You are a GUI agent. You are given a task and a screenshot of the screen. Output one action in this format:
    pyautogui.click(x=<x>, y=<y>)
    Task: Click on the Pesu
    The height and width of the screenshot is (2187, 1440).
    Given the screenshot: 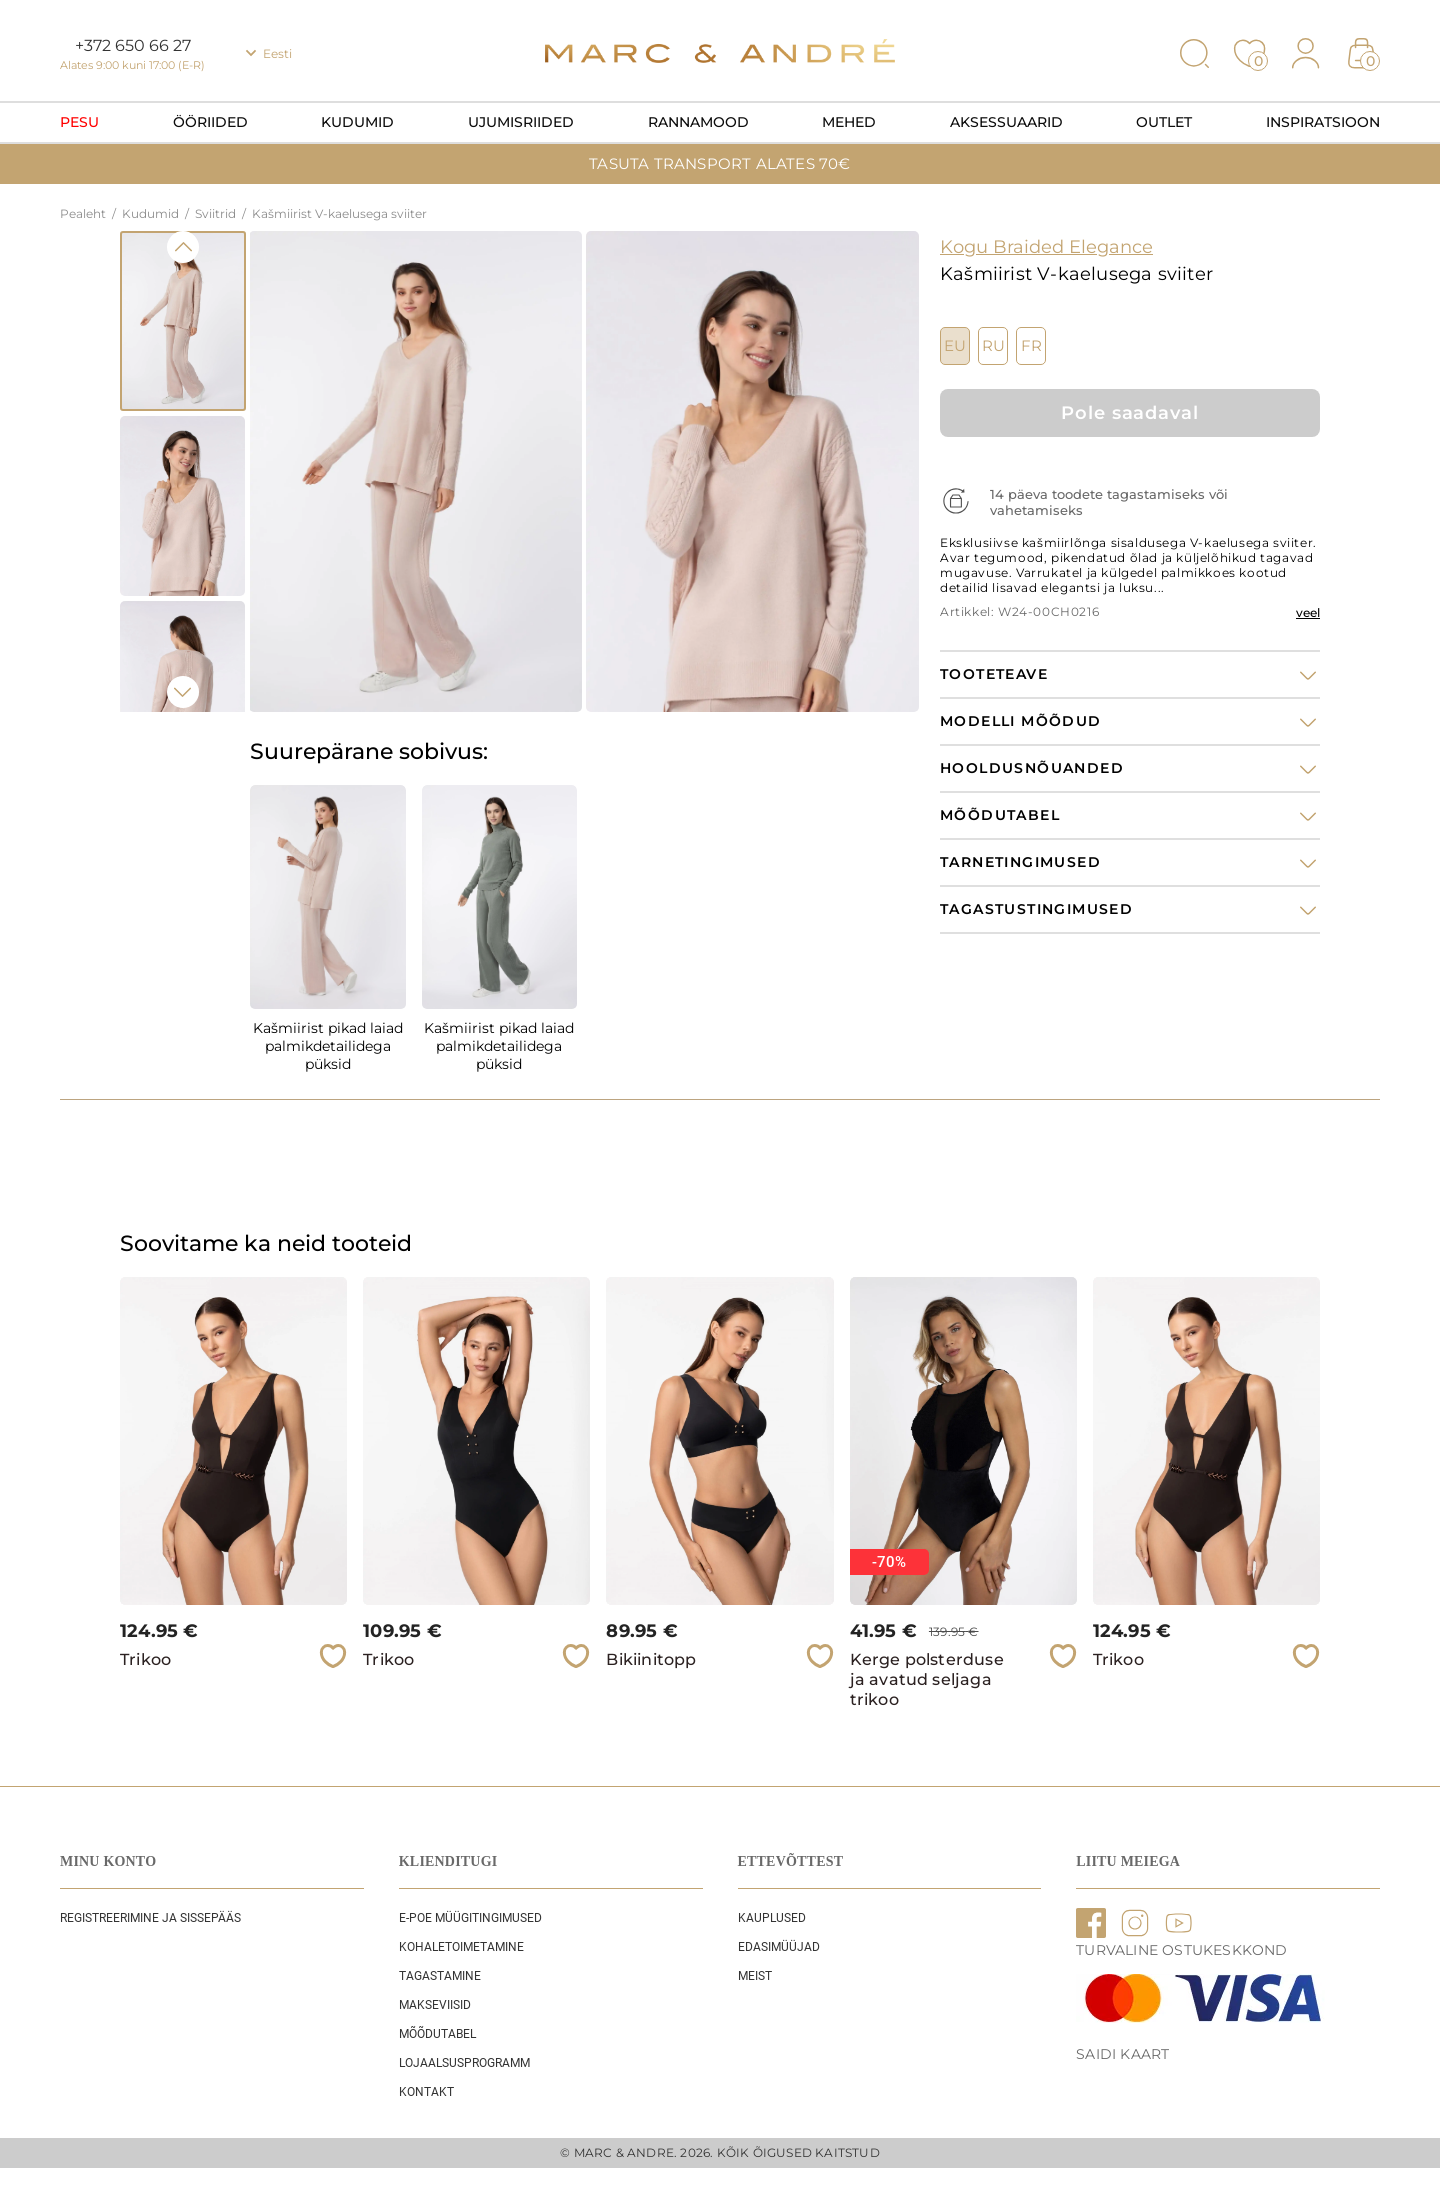 What is the action you would take?
    pyautogui.click(x=79, y=122)
    